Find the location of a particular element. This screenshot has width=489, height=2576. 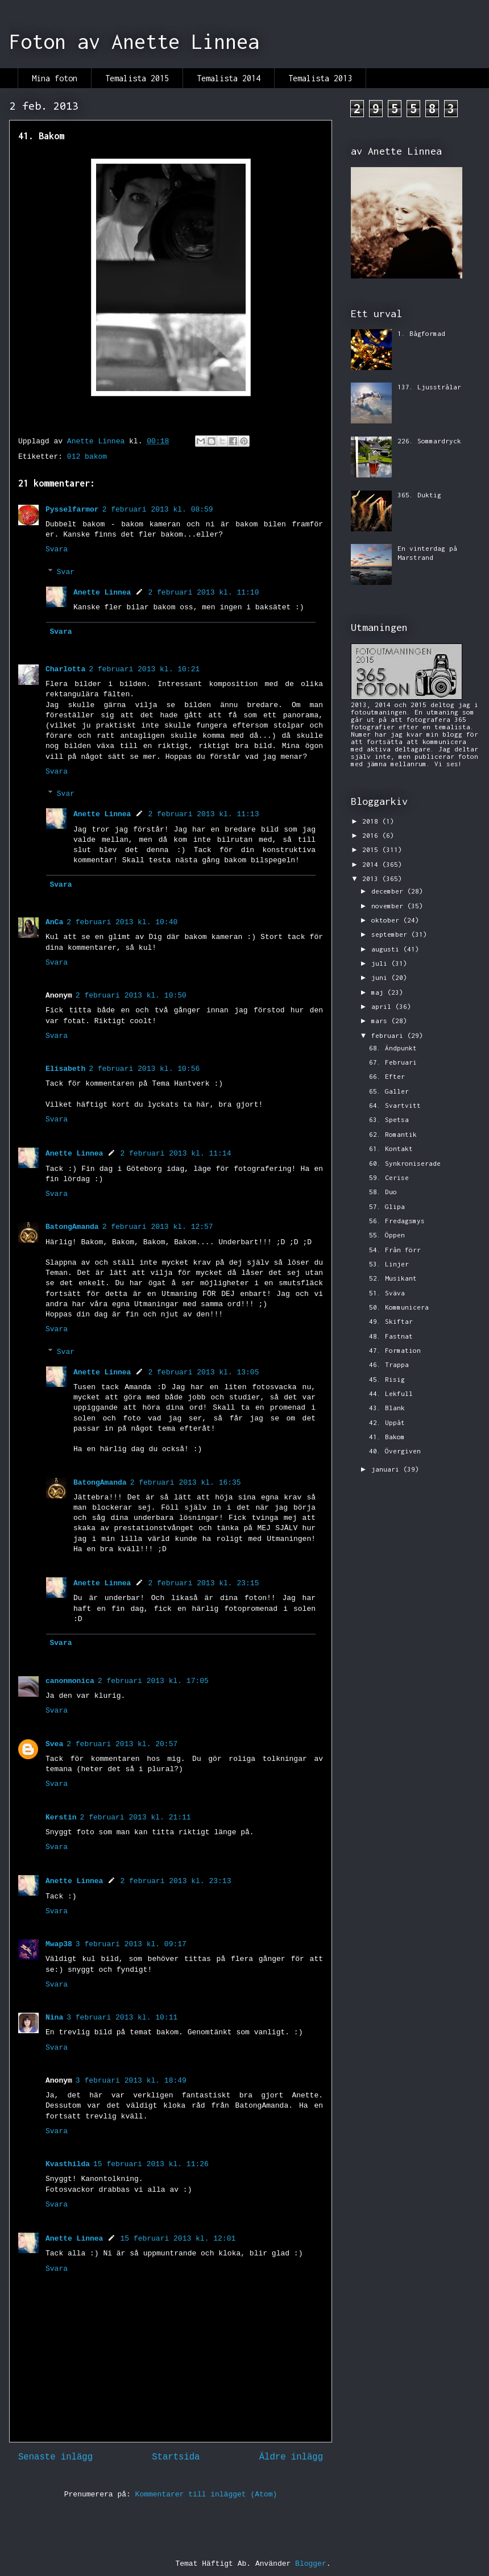

41. Bakom is located at coordinates (387, 1436).